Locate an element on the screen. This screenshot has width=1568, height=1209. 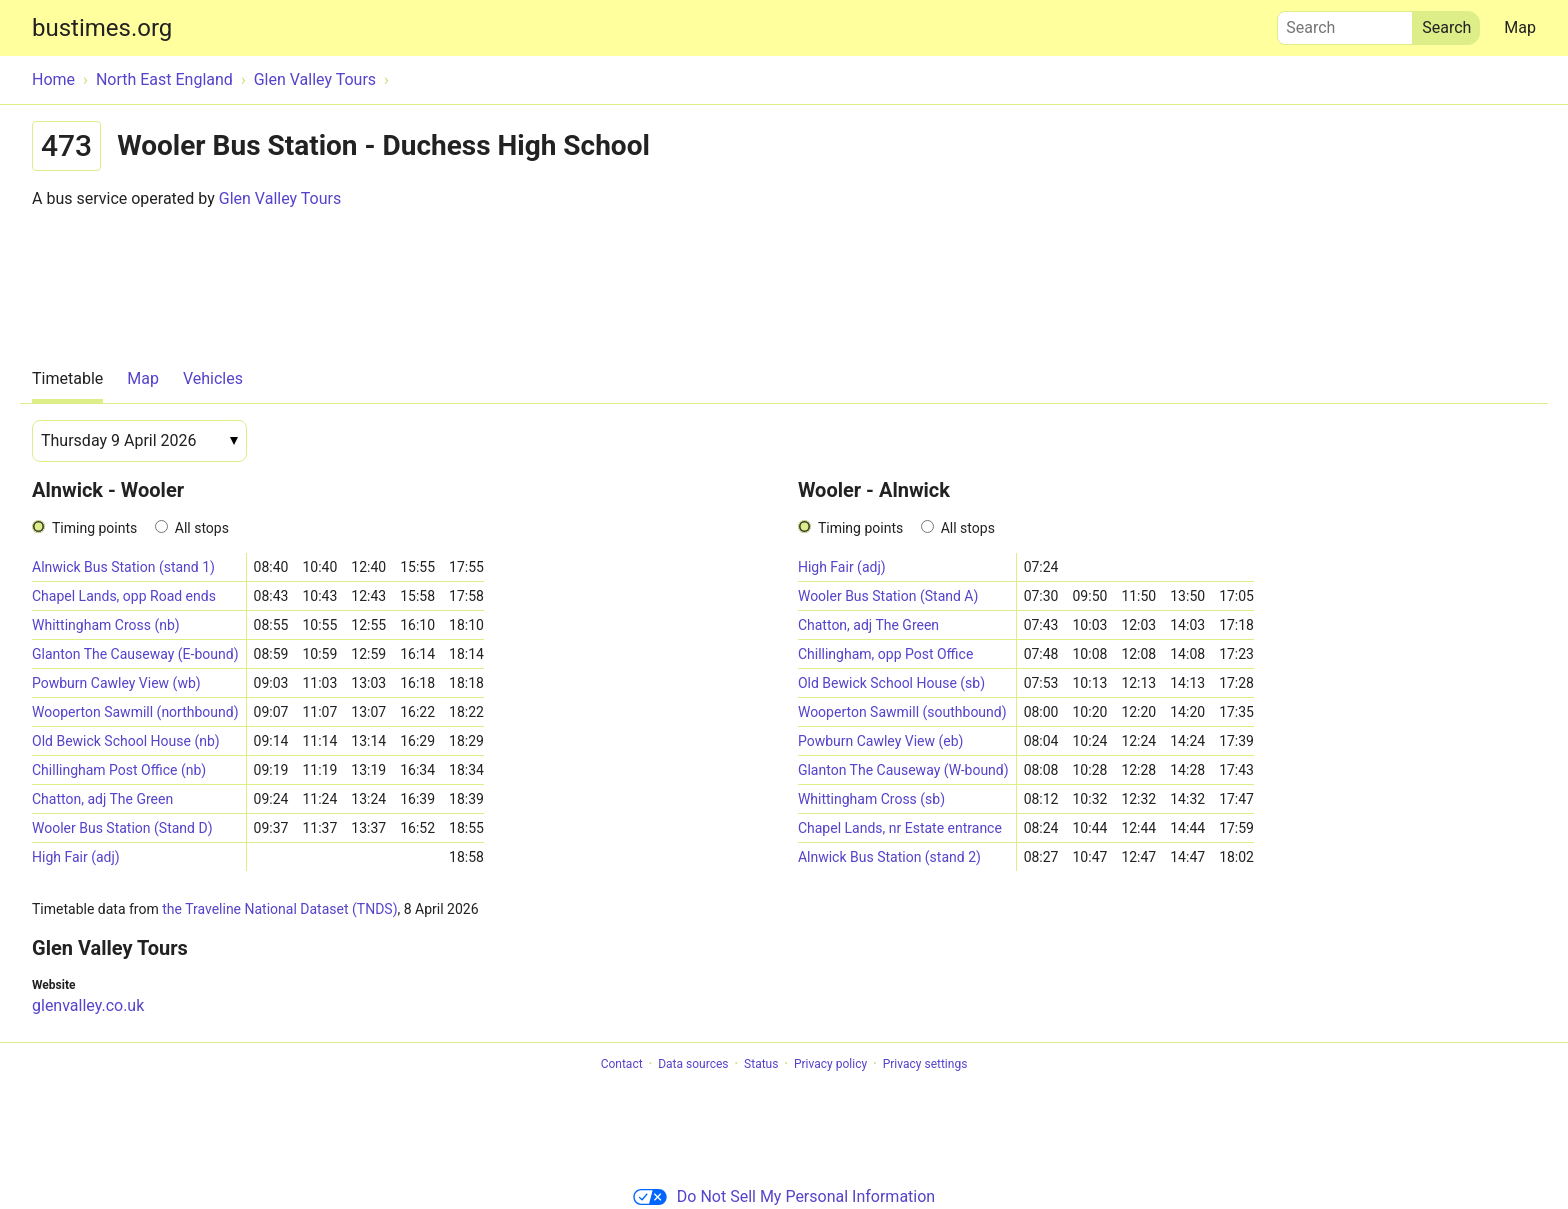
Wooperton Sawmill (northbound) is located at coordinates (135, 712).